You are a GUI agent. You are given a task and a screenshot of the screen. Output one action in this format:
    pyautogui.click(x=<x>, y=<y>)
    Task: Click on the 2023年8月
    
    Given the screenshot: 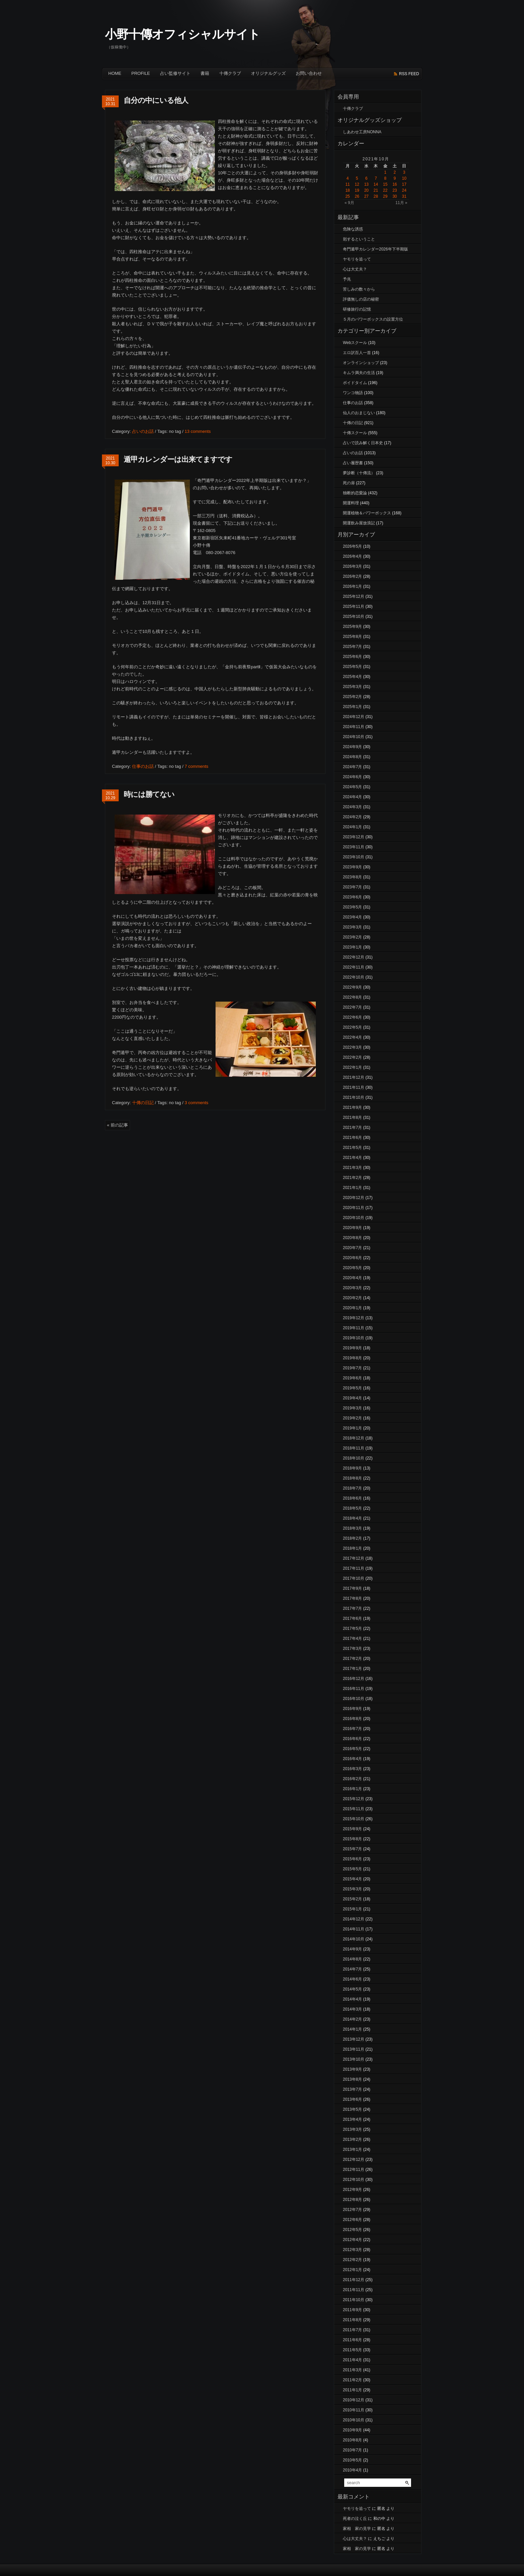 What is the action you would take?
    pyautogui.click(x=352, y=877)
    